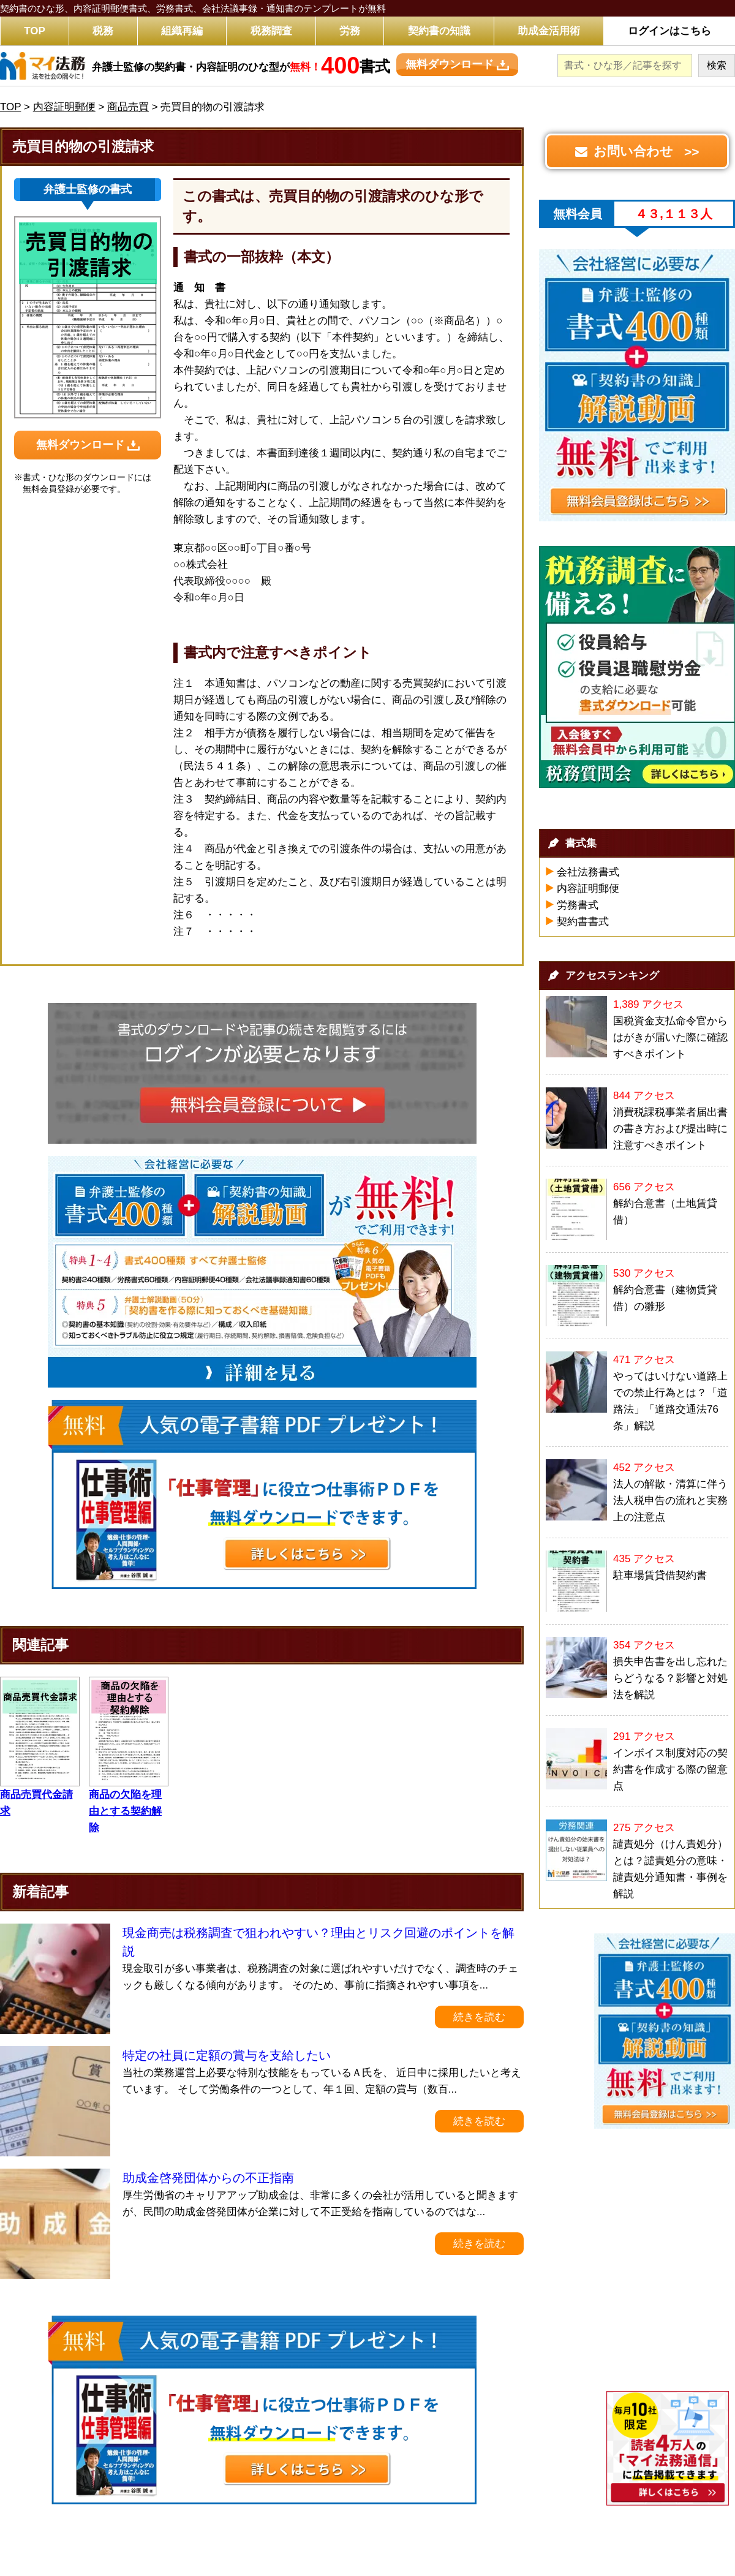 The width and height of the screenshot is (735, 2576). I want to click on 国税資金支払命令官からはがきが届いた際に確認すべきポイント, so click(670, 1037).